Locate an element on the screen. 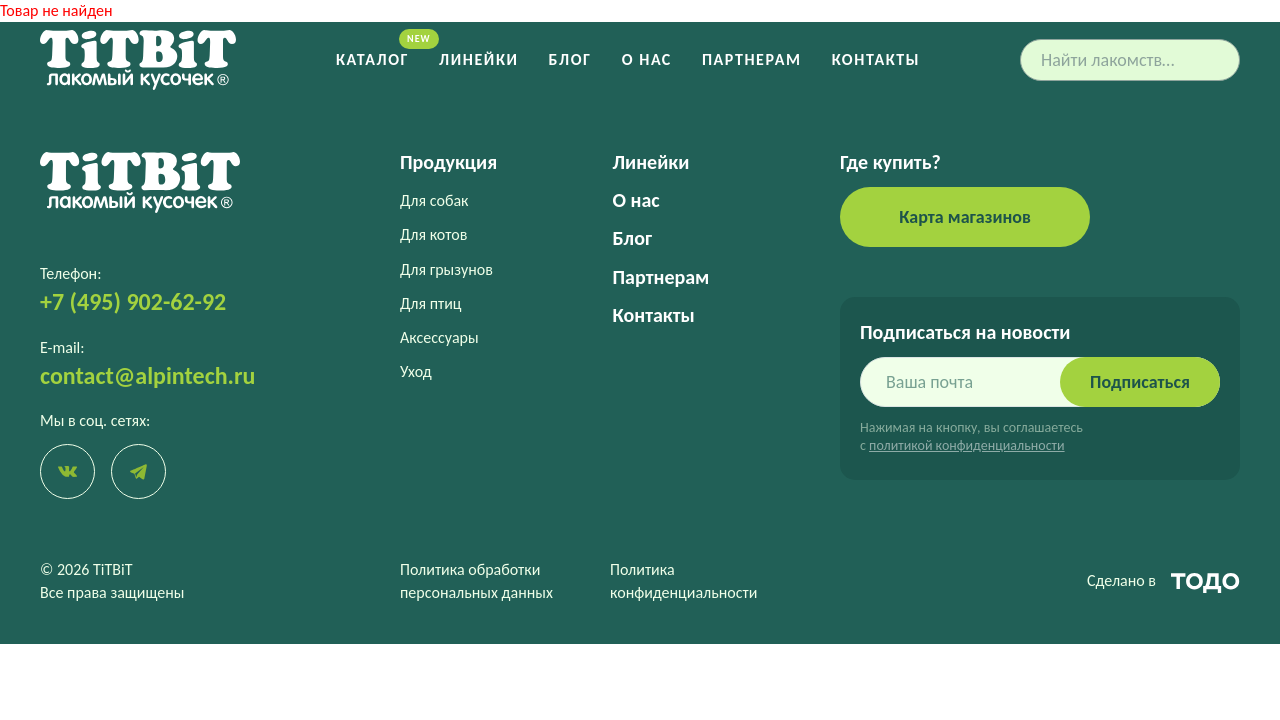 The height and width of the screenshot is (720, 1280). Контакты is located at coordinates (876, 59).